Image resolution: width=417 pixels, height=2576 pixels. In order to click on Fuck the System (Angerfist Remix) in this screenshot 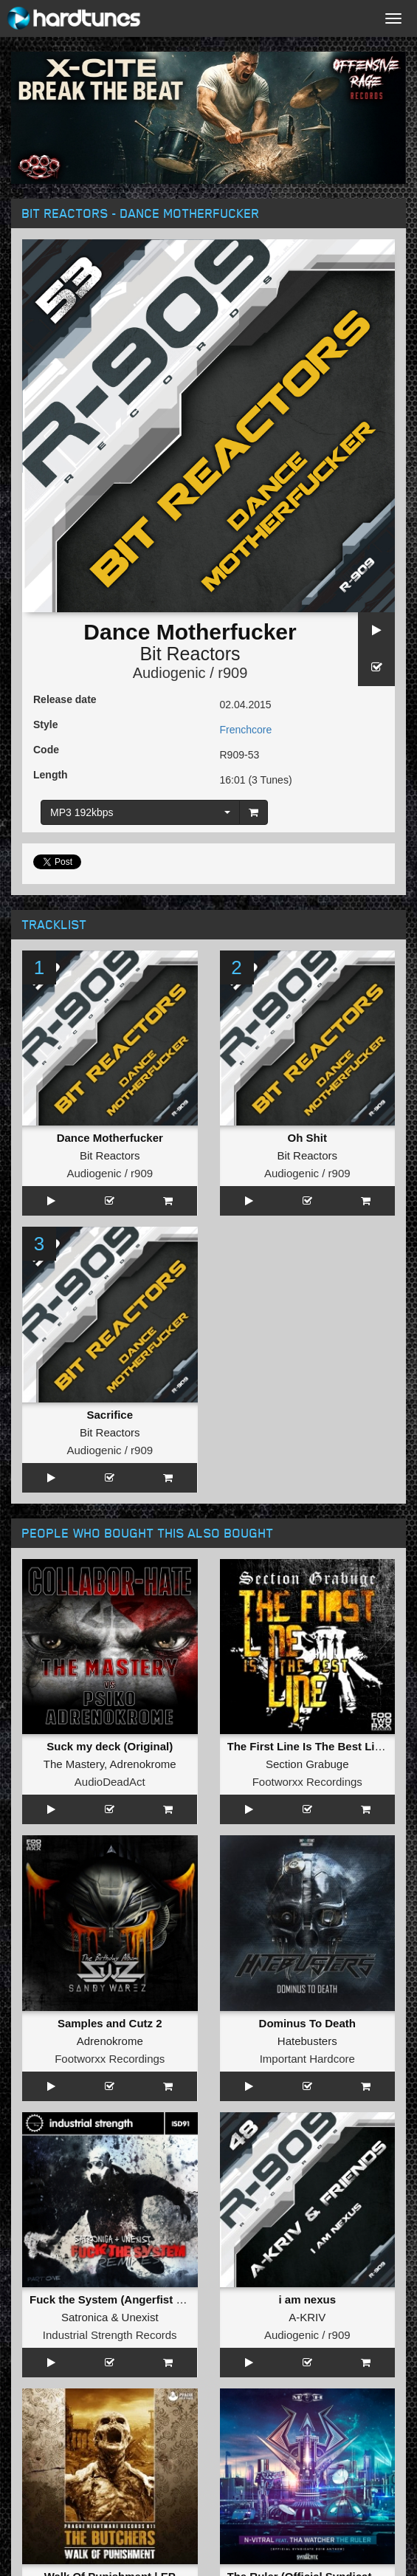, I will do `click(121, 2299)`.